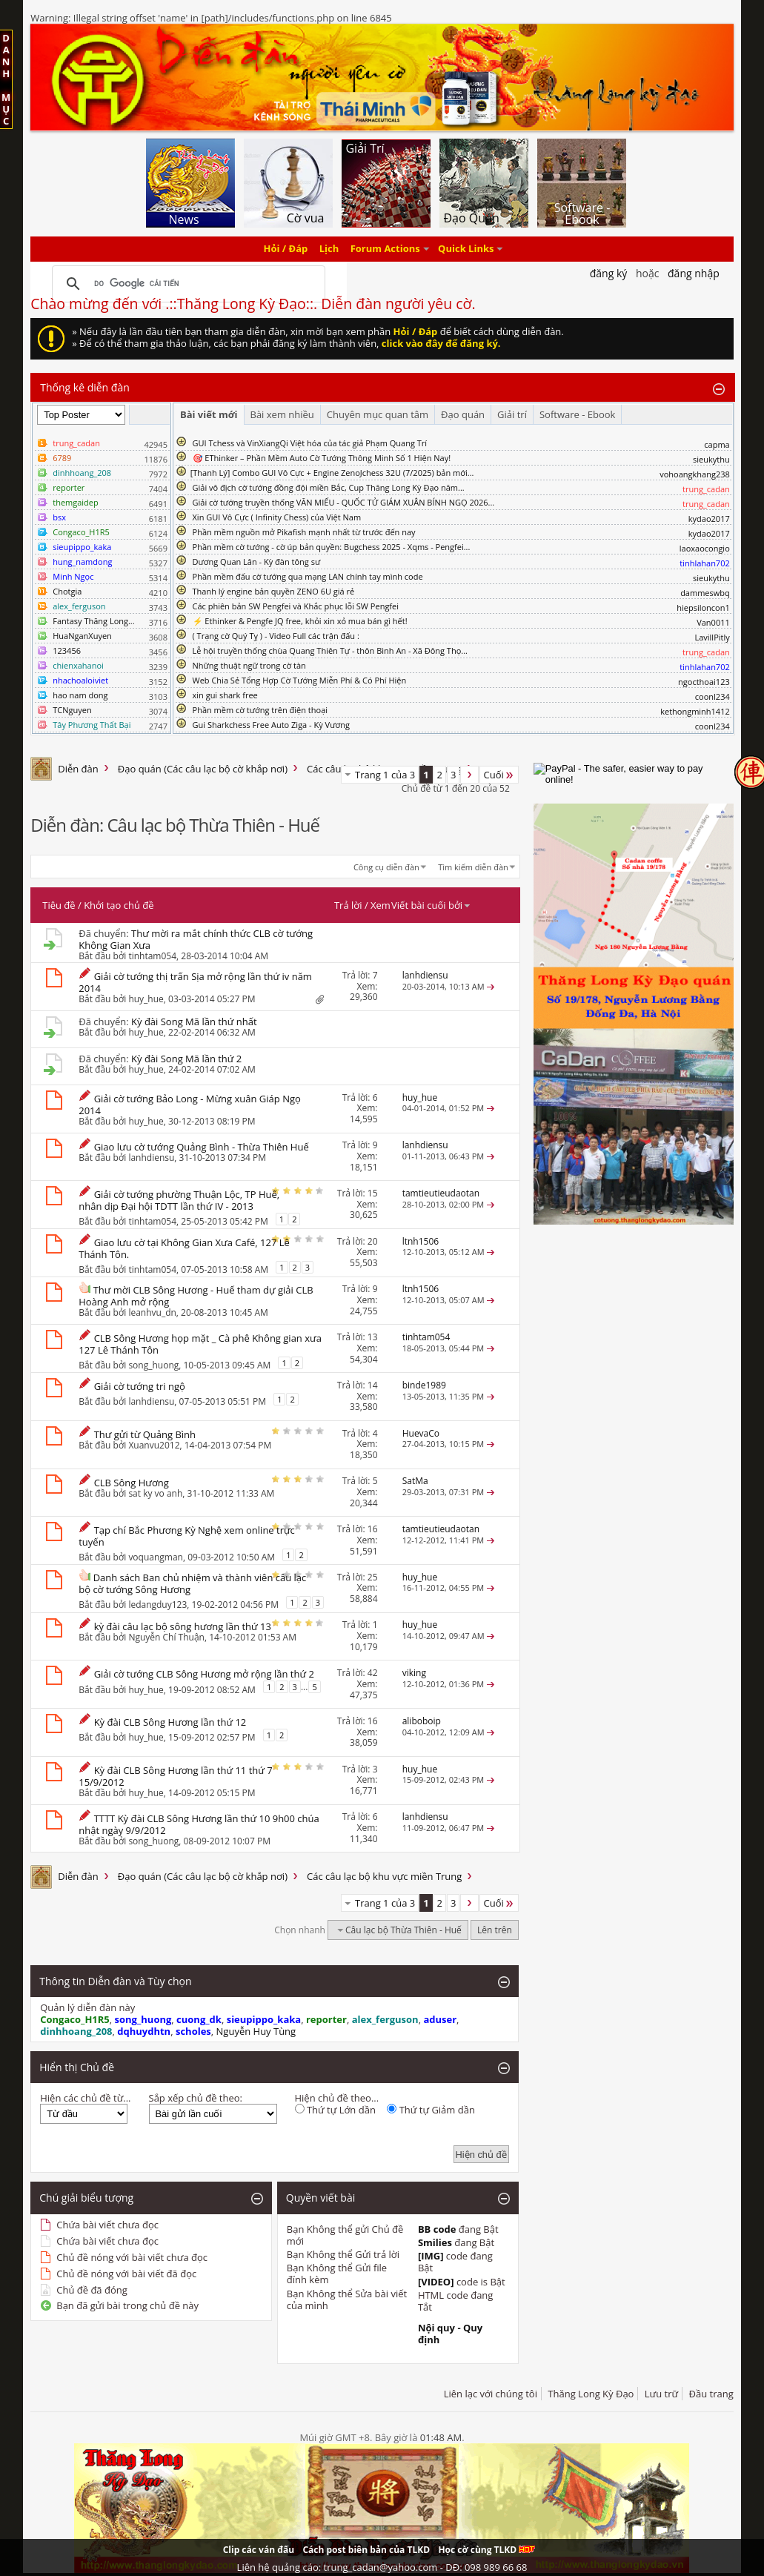 This screenshot has height=2576, width=764. I want to click on Sắp xếp chủ đề theo:, so click(195, 2098).